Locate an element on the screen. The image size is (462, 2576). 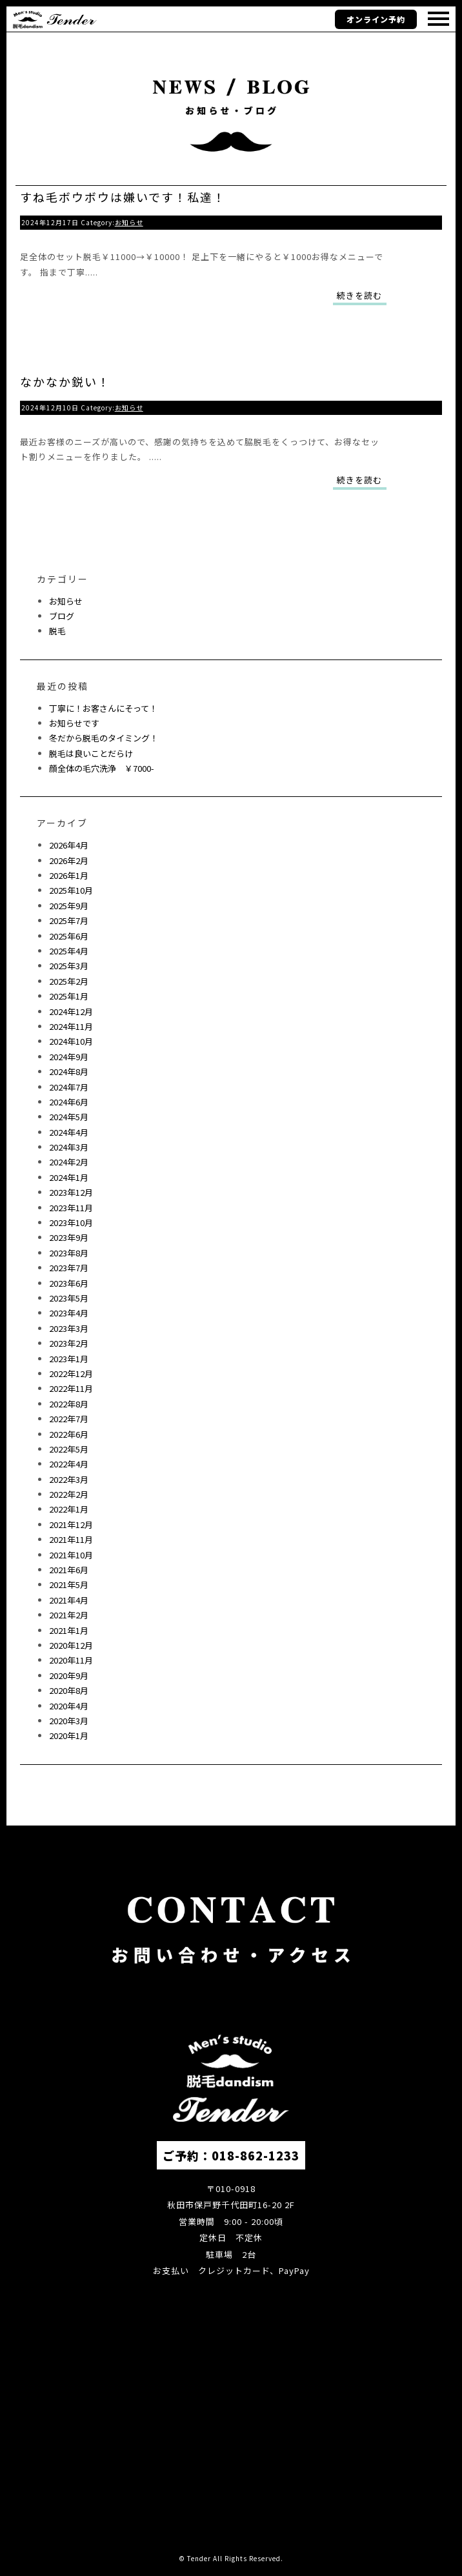
2022年5月 is located at coordinates (68, 1449).